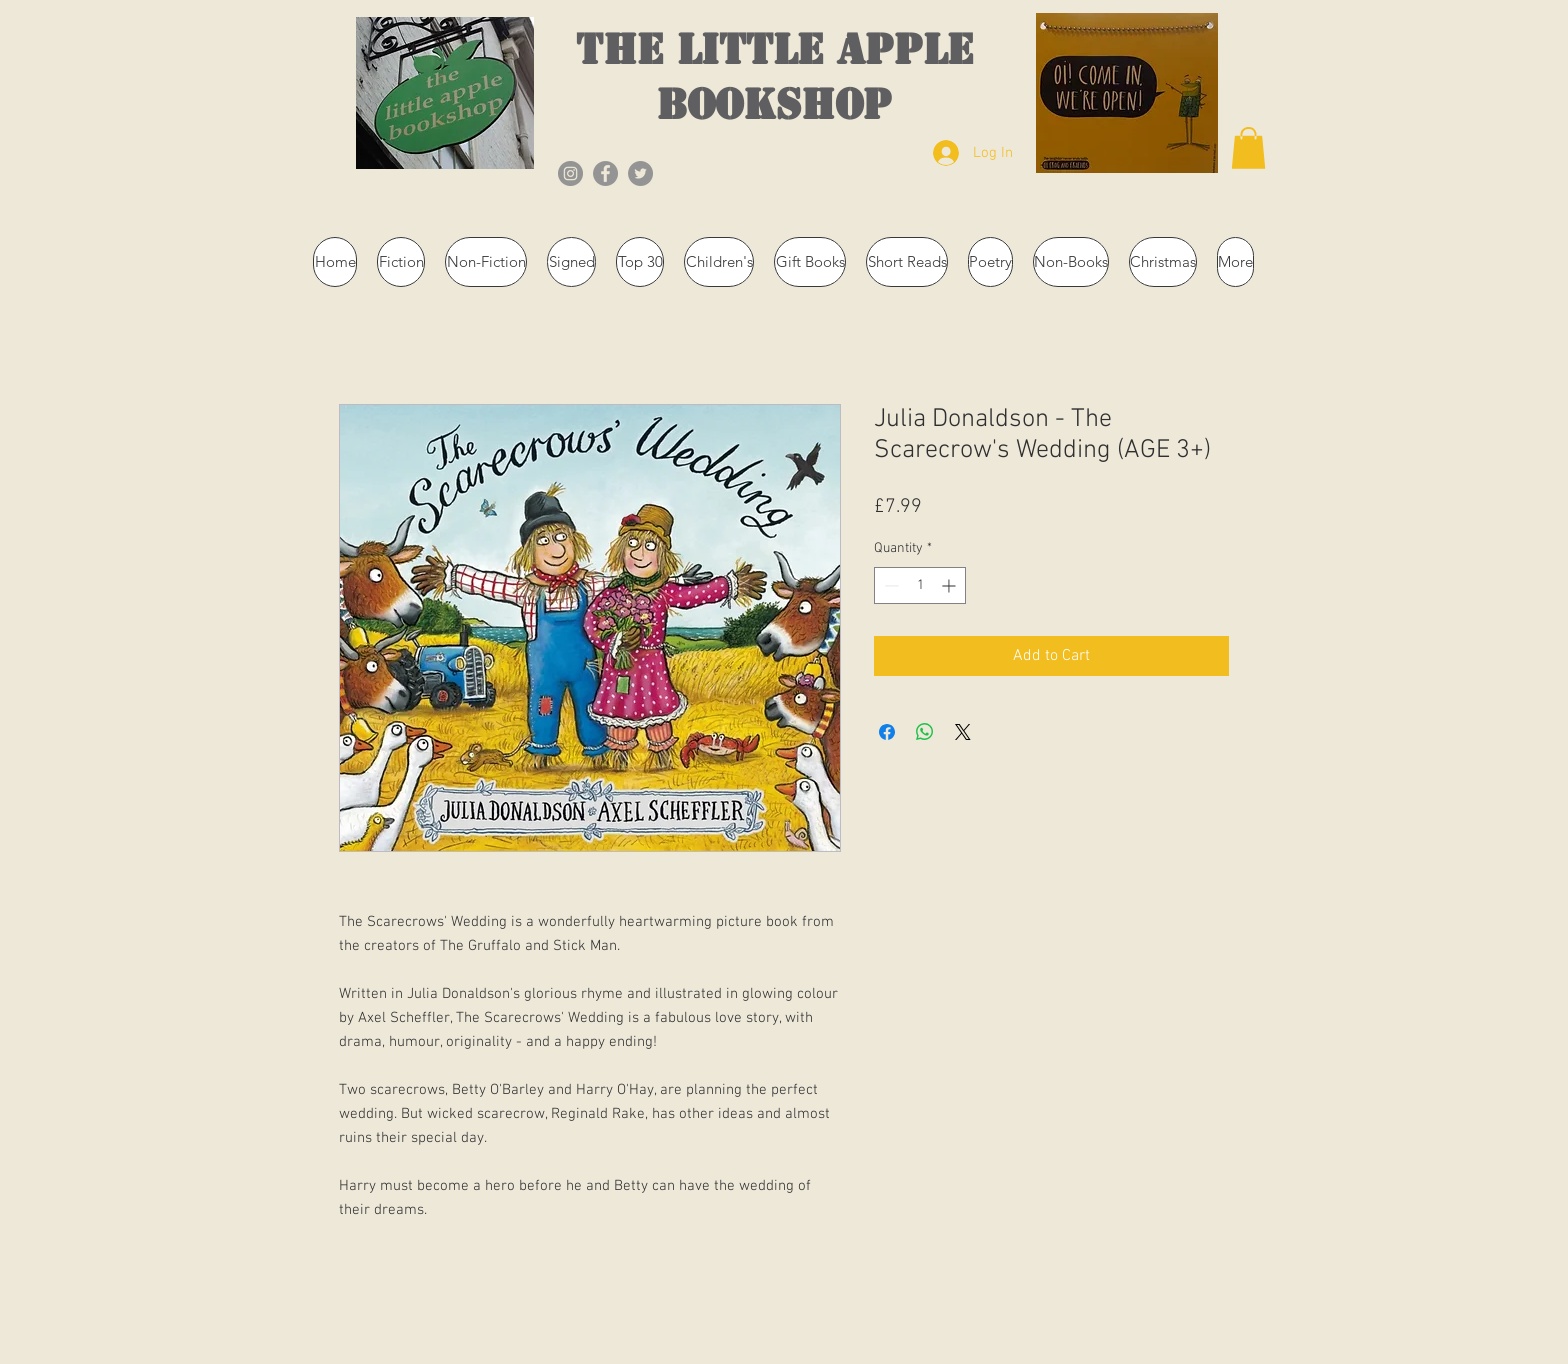  I want to click on [button], so click(1248, 148).